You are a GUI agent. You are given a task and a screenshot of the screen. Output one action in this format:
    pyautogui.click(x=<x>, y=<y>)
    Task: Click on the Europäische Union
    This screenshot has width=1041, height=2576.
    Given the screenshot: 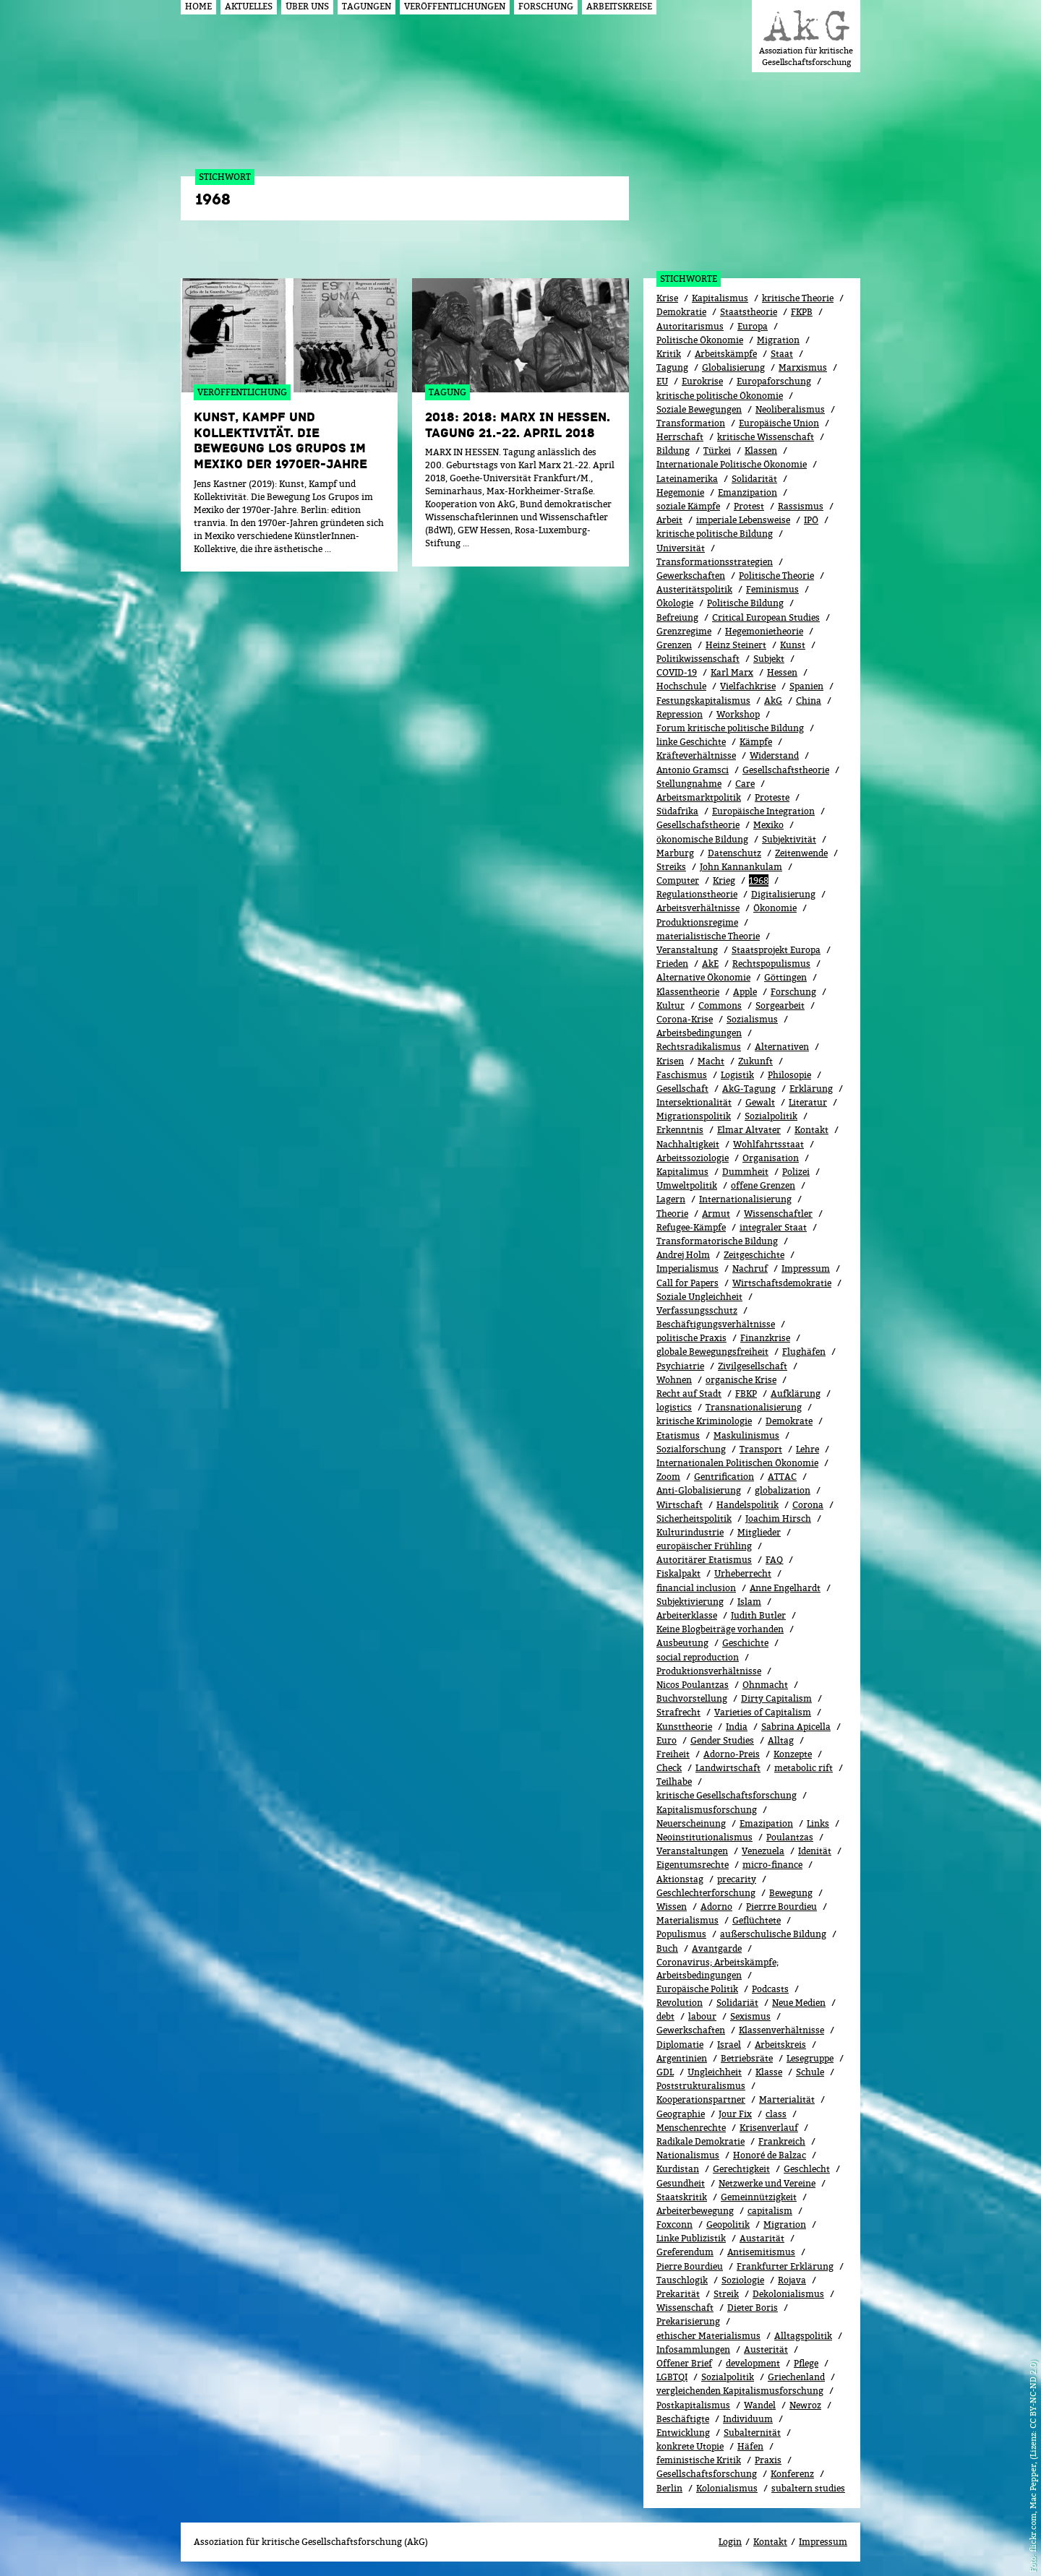 What is the action you would take?
    pyautogui.click(x=779, y=423)
    